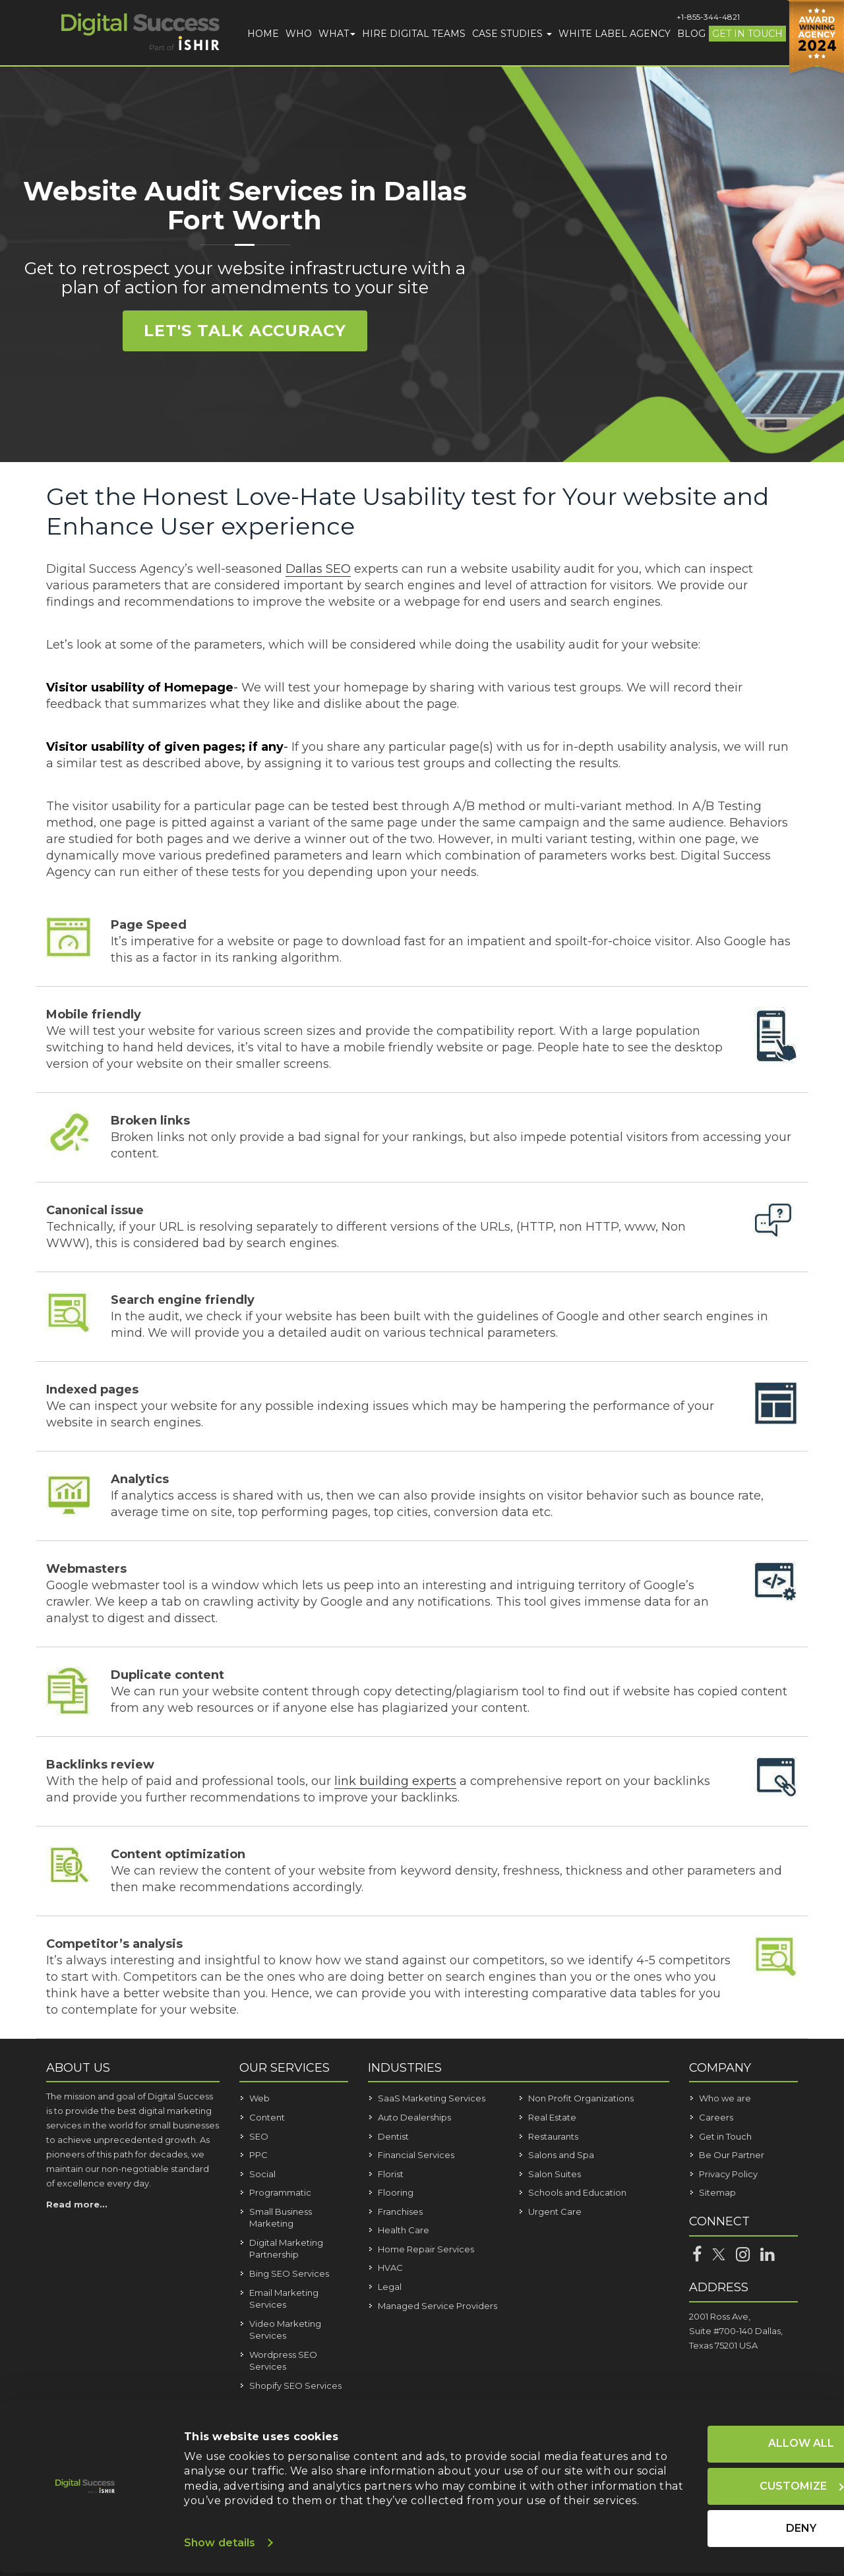  Describe the element at coordinates (318, 569) in the screenshot. I see `Dallas SEO` at that location.